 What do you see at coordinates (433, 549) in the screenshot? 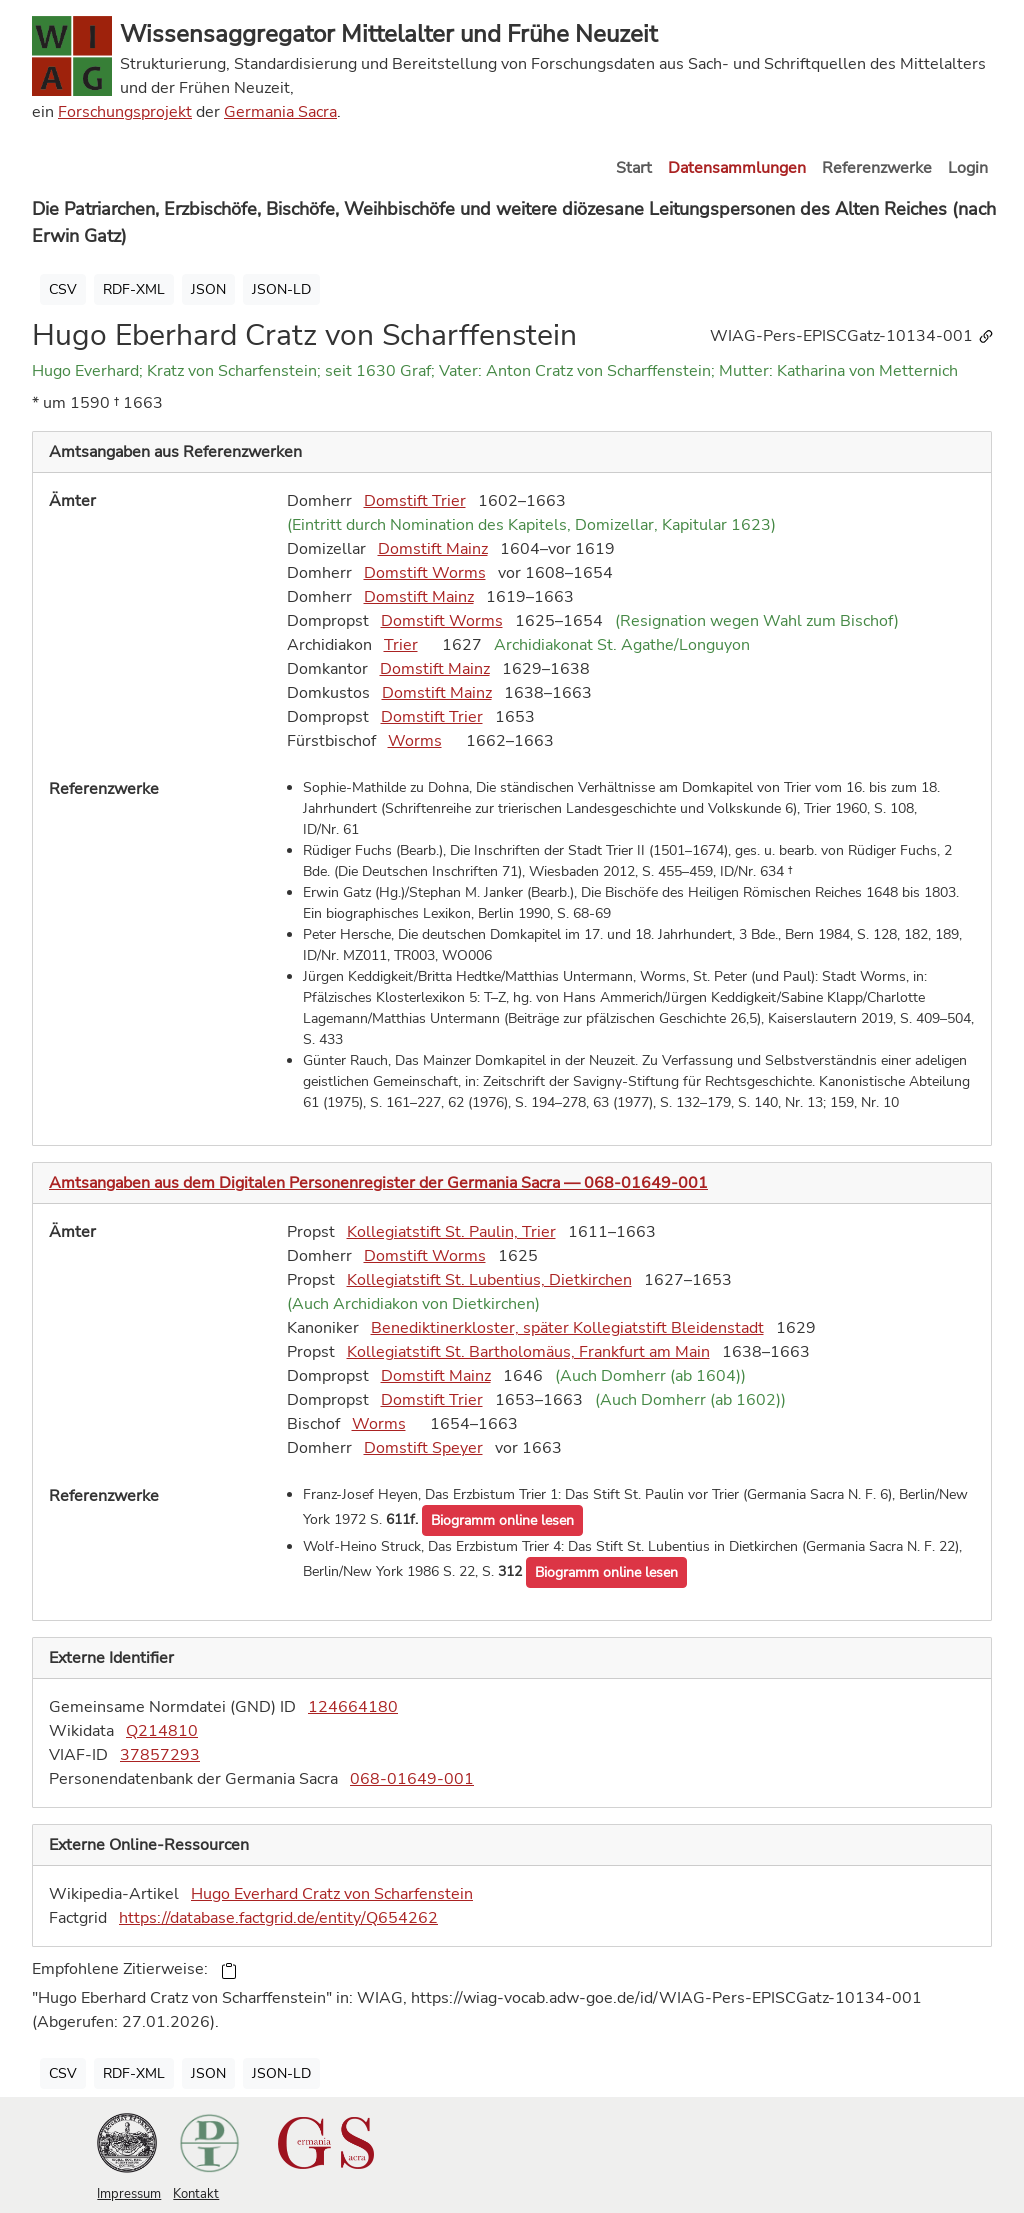
I see `Domstift Mainz` at bounding box center [433, 549].